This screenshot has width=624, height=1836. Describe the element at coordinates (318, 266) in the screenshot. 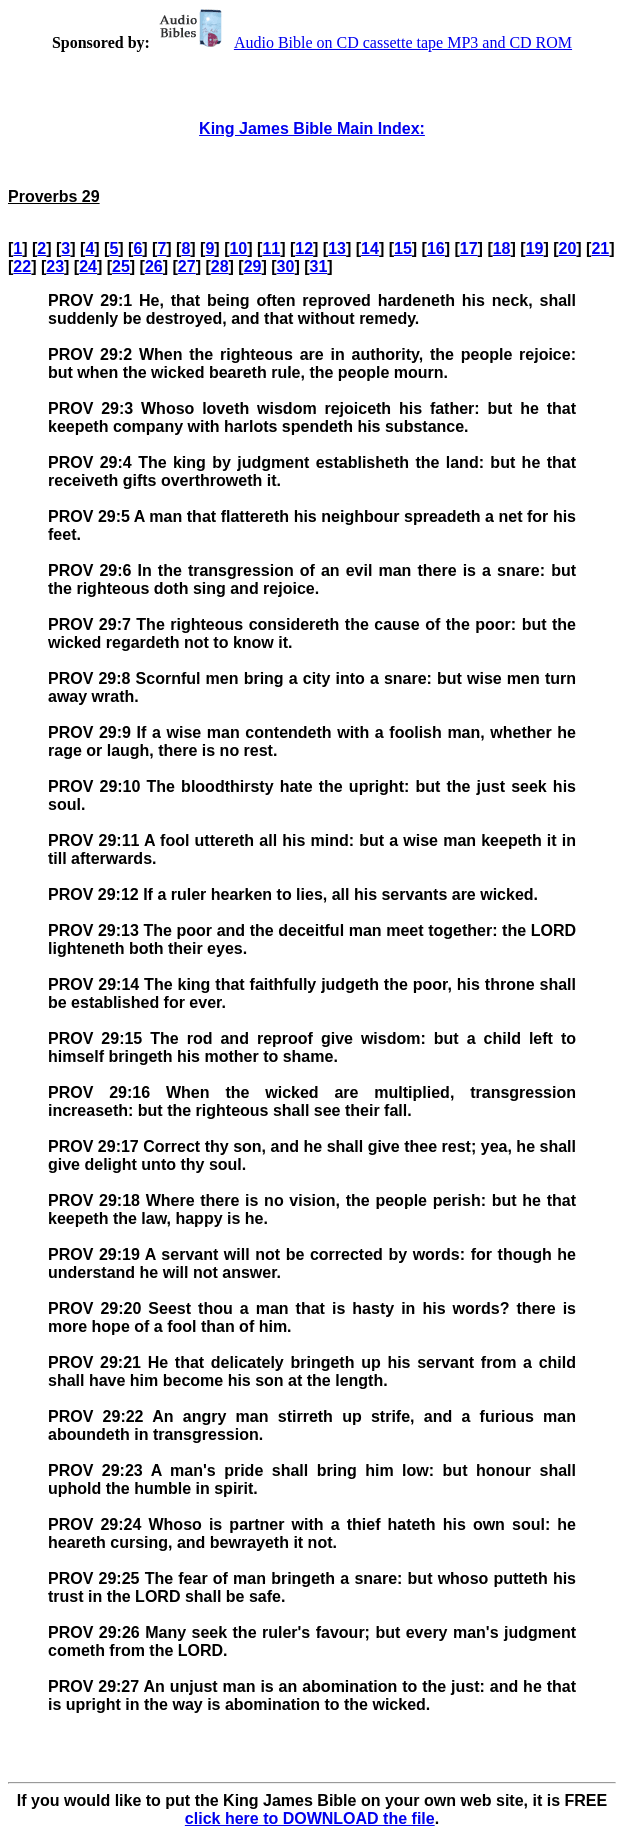

I see `31` at that location.